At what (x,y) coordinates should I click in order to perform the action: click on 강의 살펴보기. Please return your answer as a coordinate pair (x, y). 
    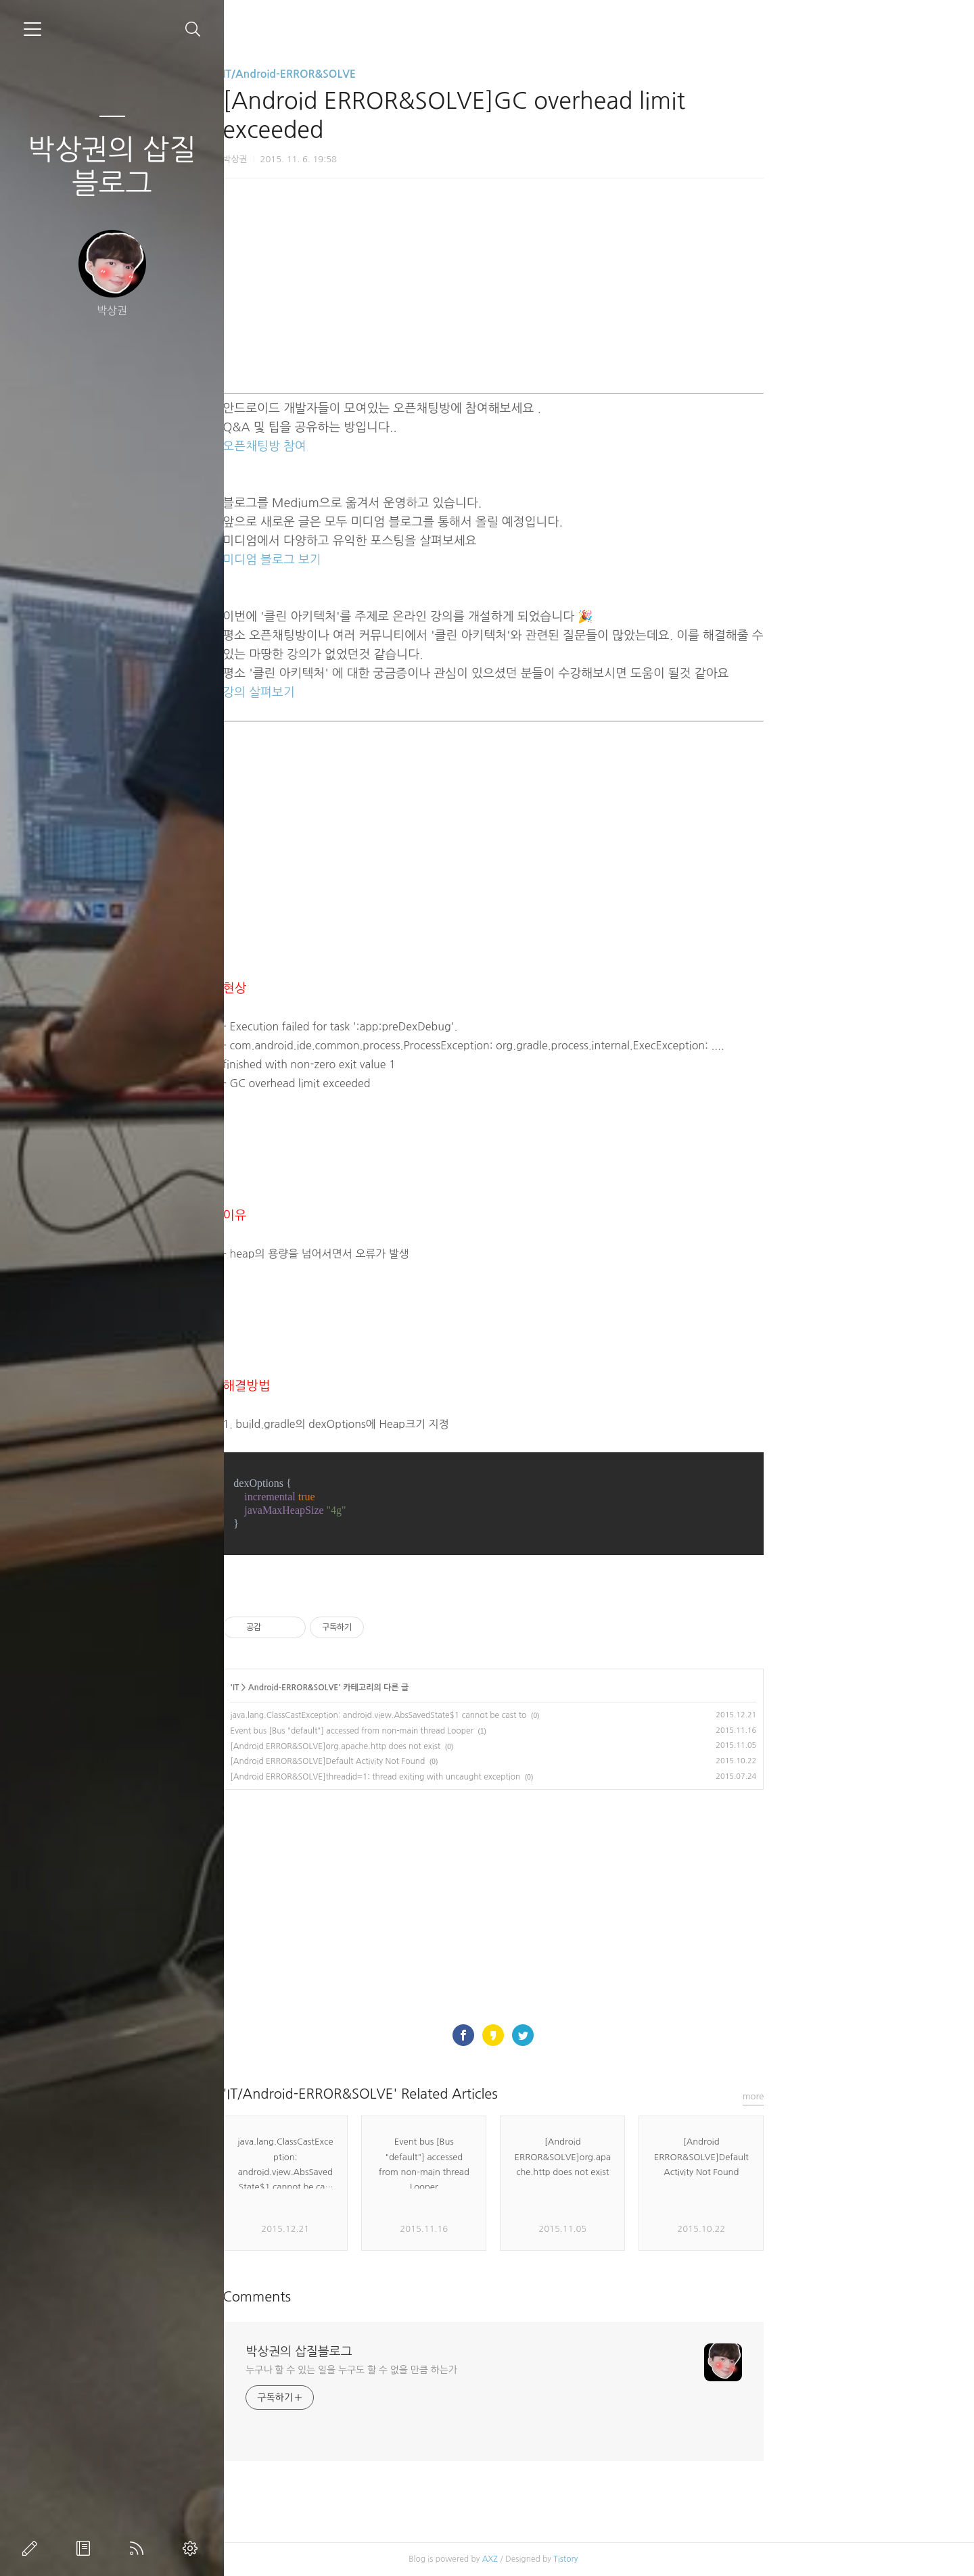
    Looking at the image, I should click on (365, 692).